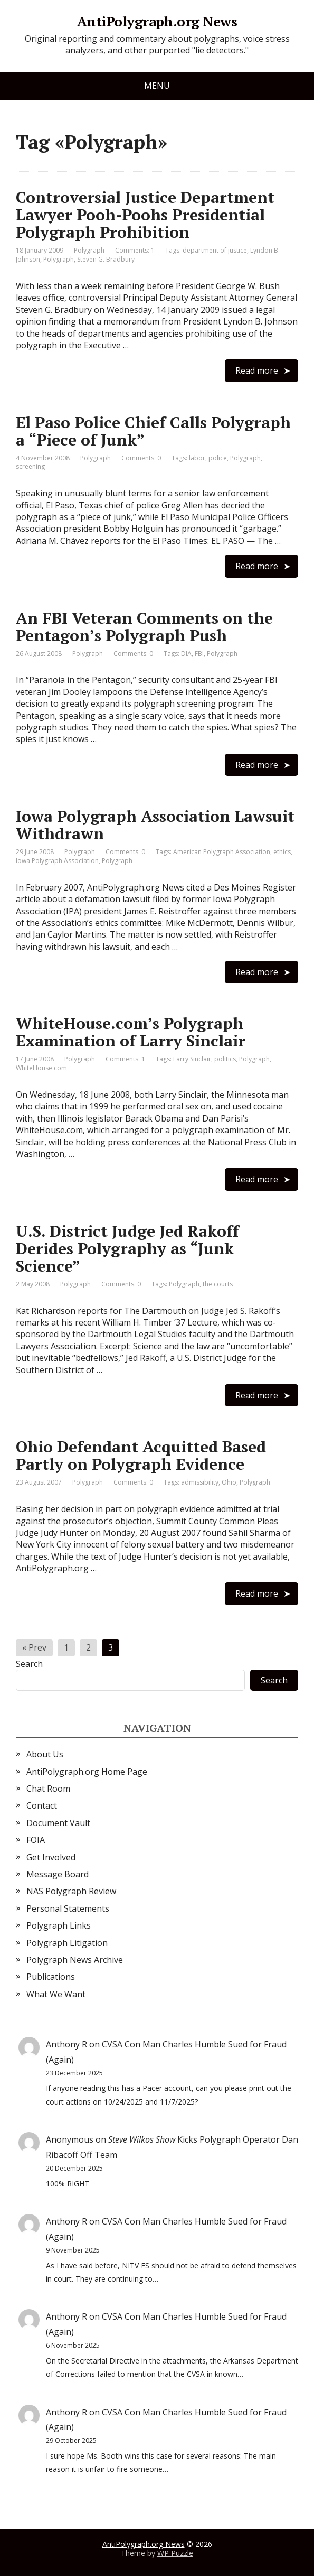  Describe the element at coordinates (34, 1647) in the screenshot. I see `« Prev` at that location.